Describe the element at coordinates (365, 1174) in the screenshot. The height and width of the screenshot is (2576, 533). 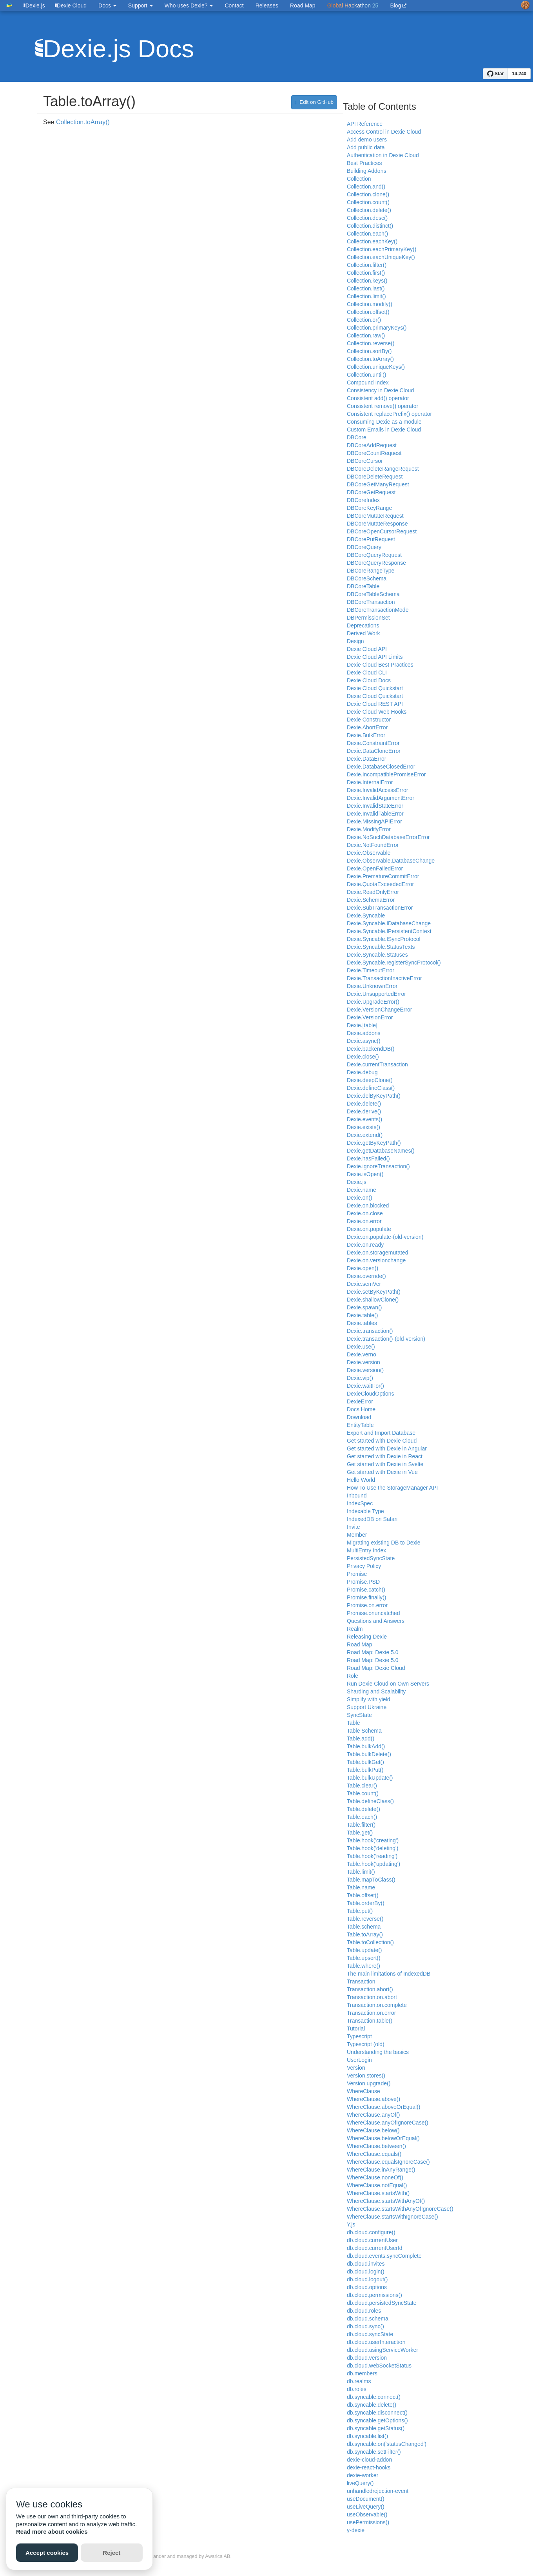
I see `Dexie.isOpen()` at that location.